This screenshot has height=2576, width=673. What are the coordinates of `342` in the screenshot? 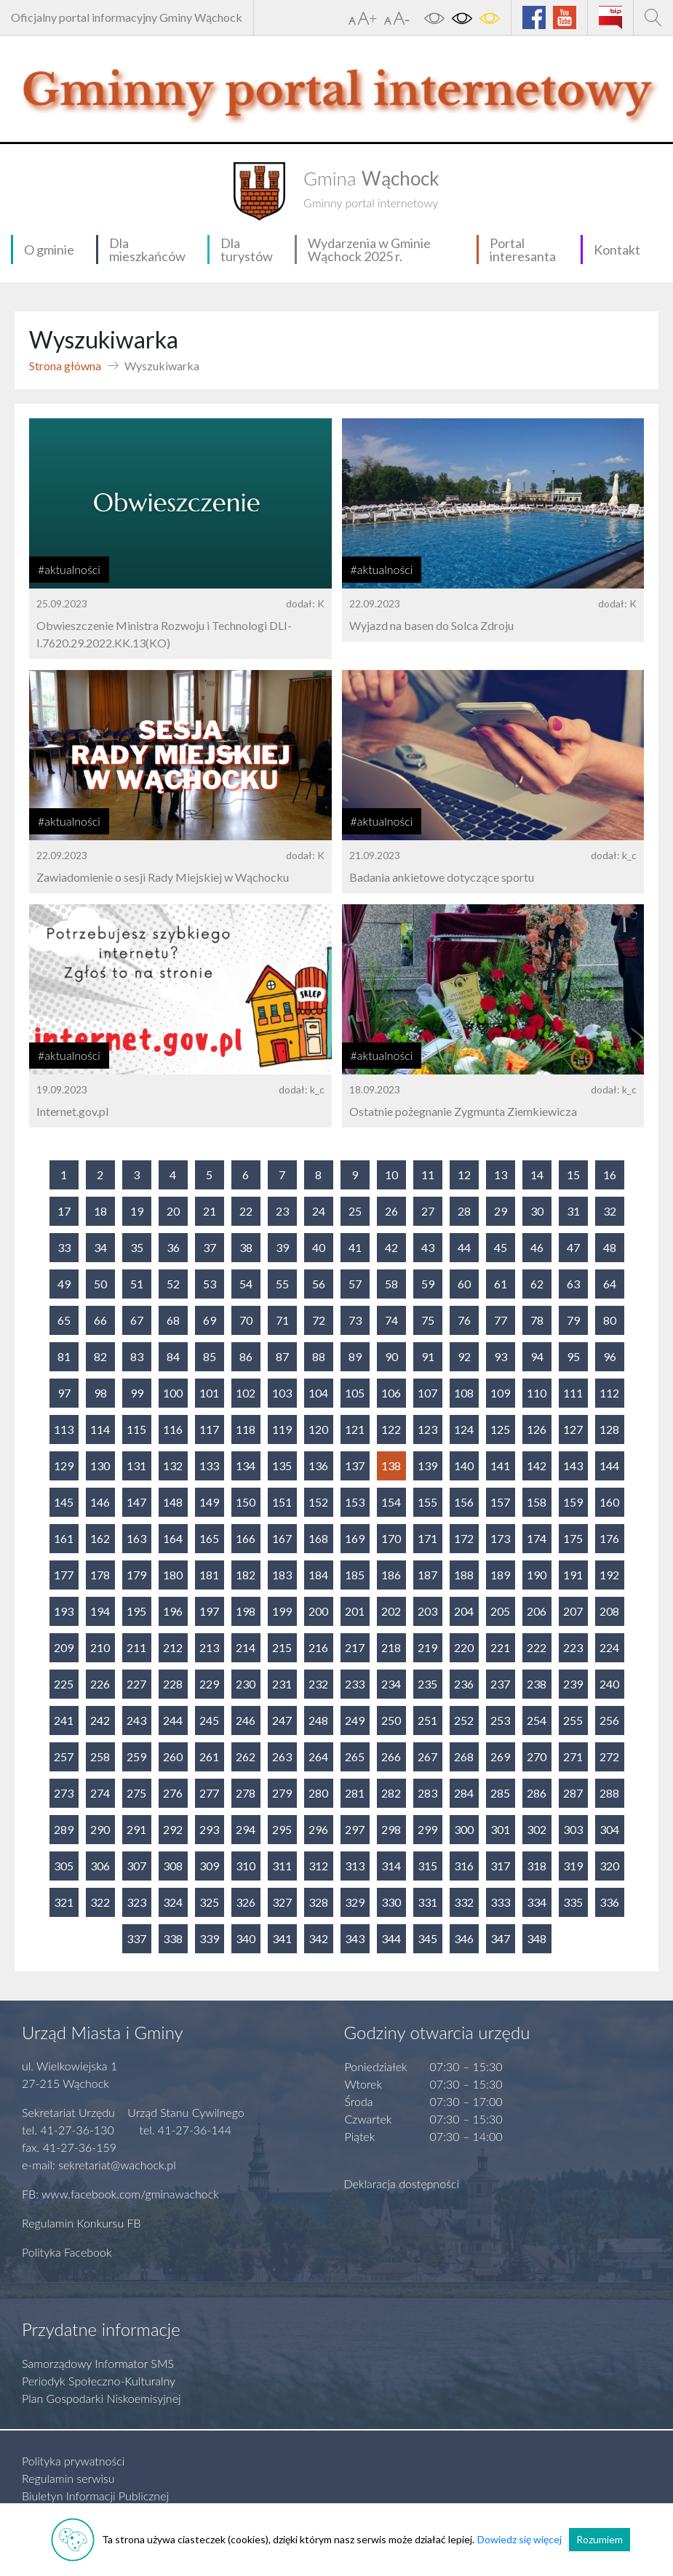 It's located at (318, 1938).